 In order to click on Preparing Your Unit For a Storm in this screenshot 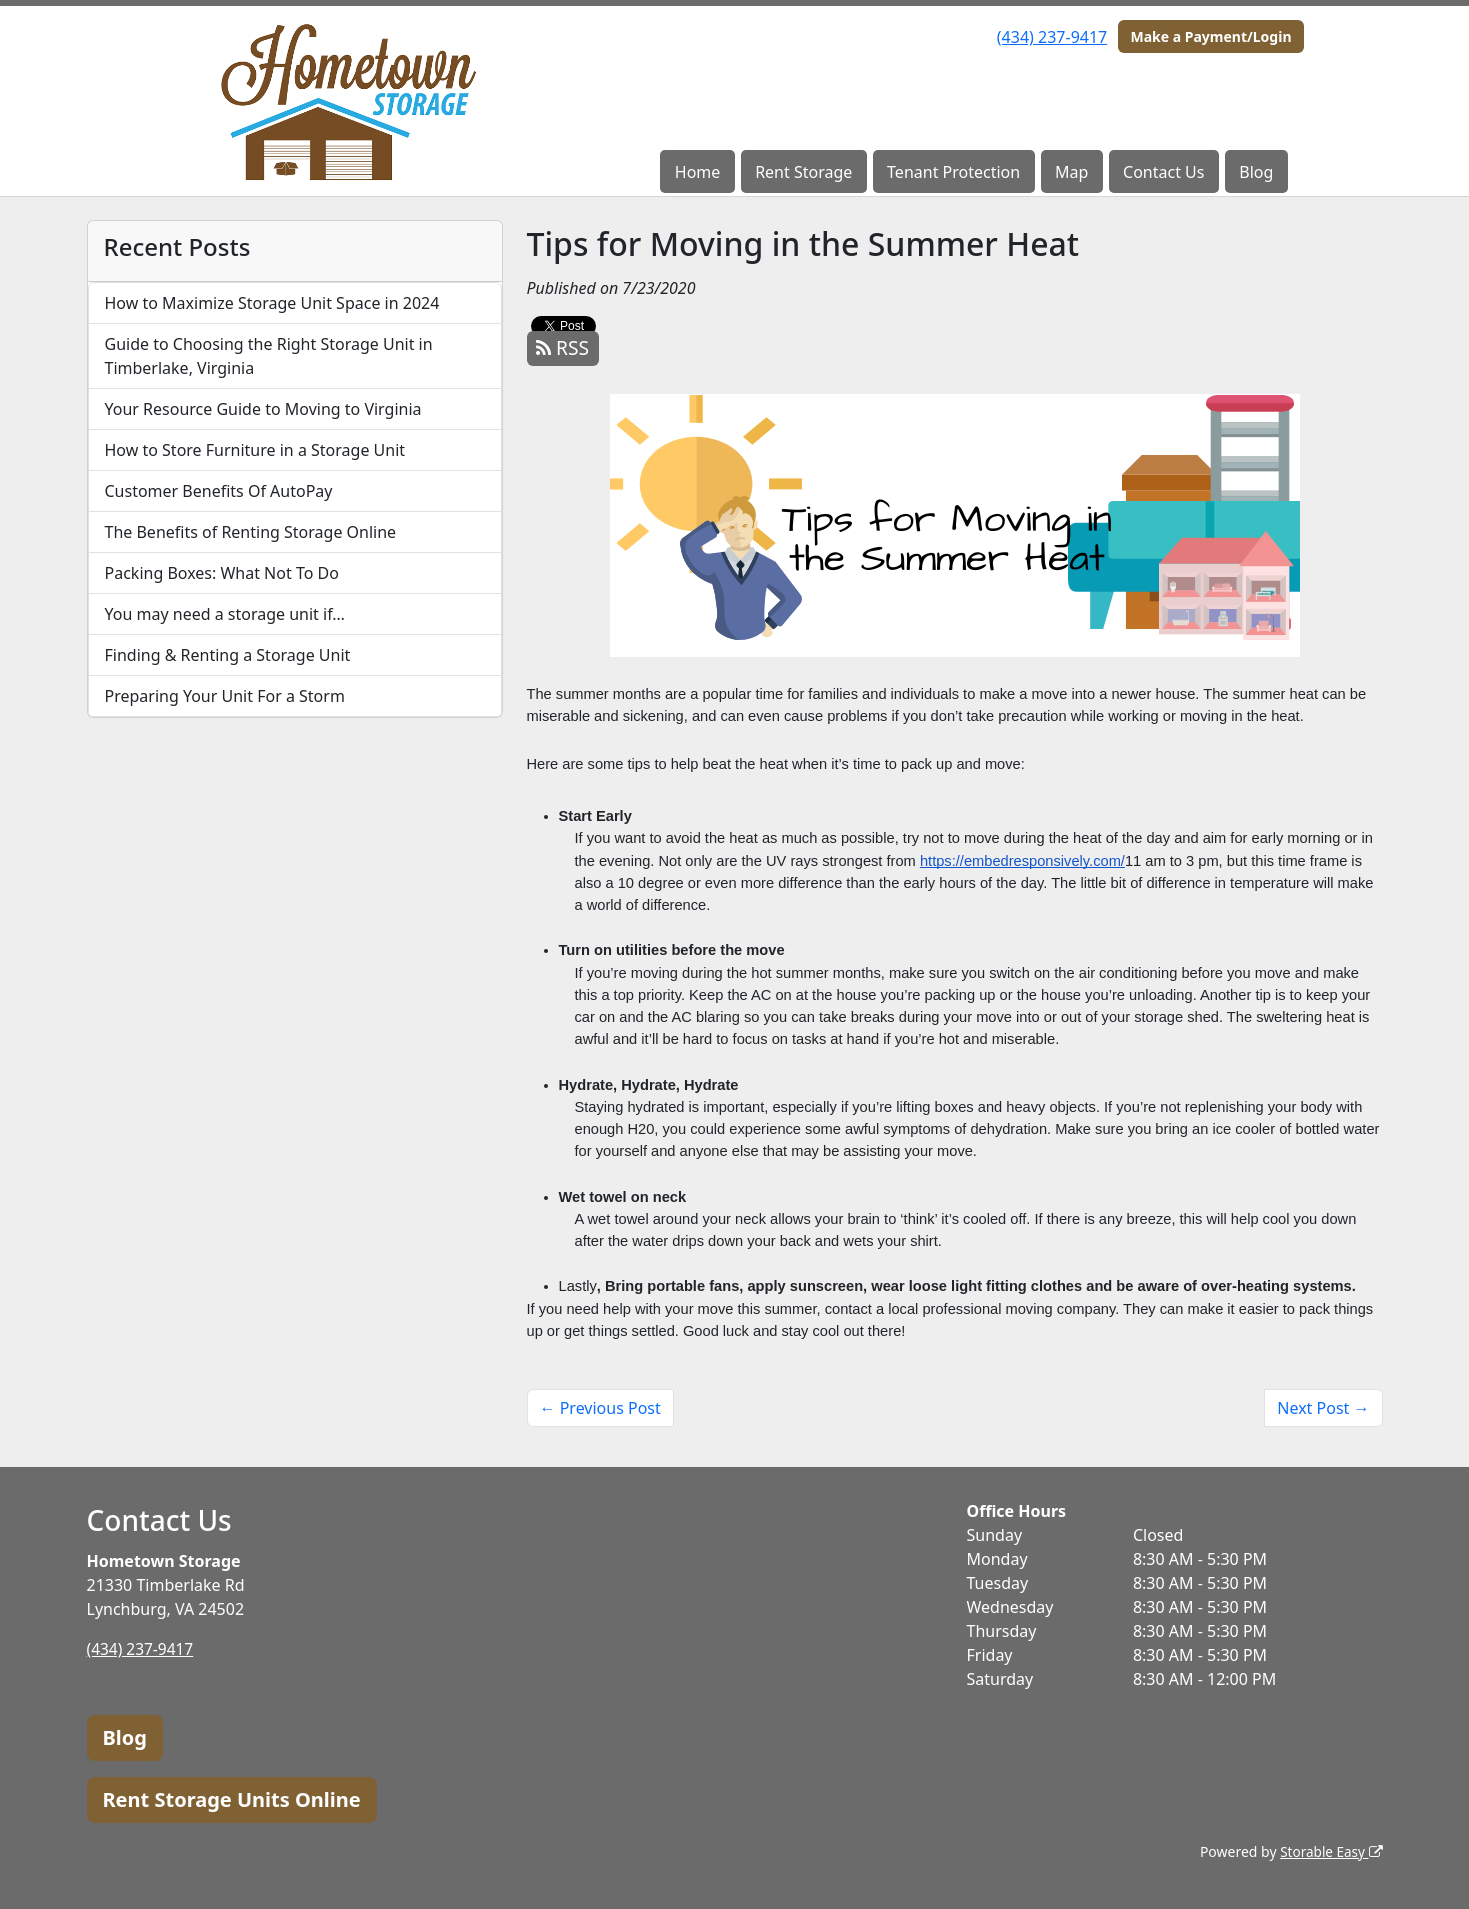, I will do `click(225, 696)`.